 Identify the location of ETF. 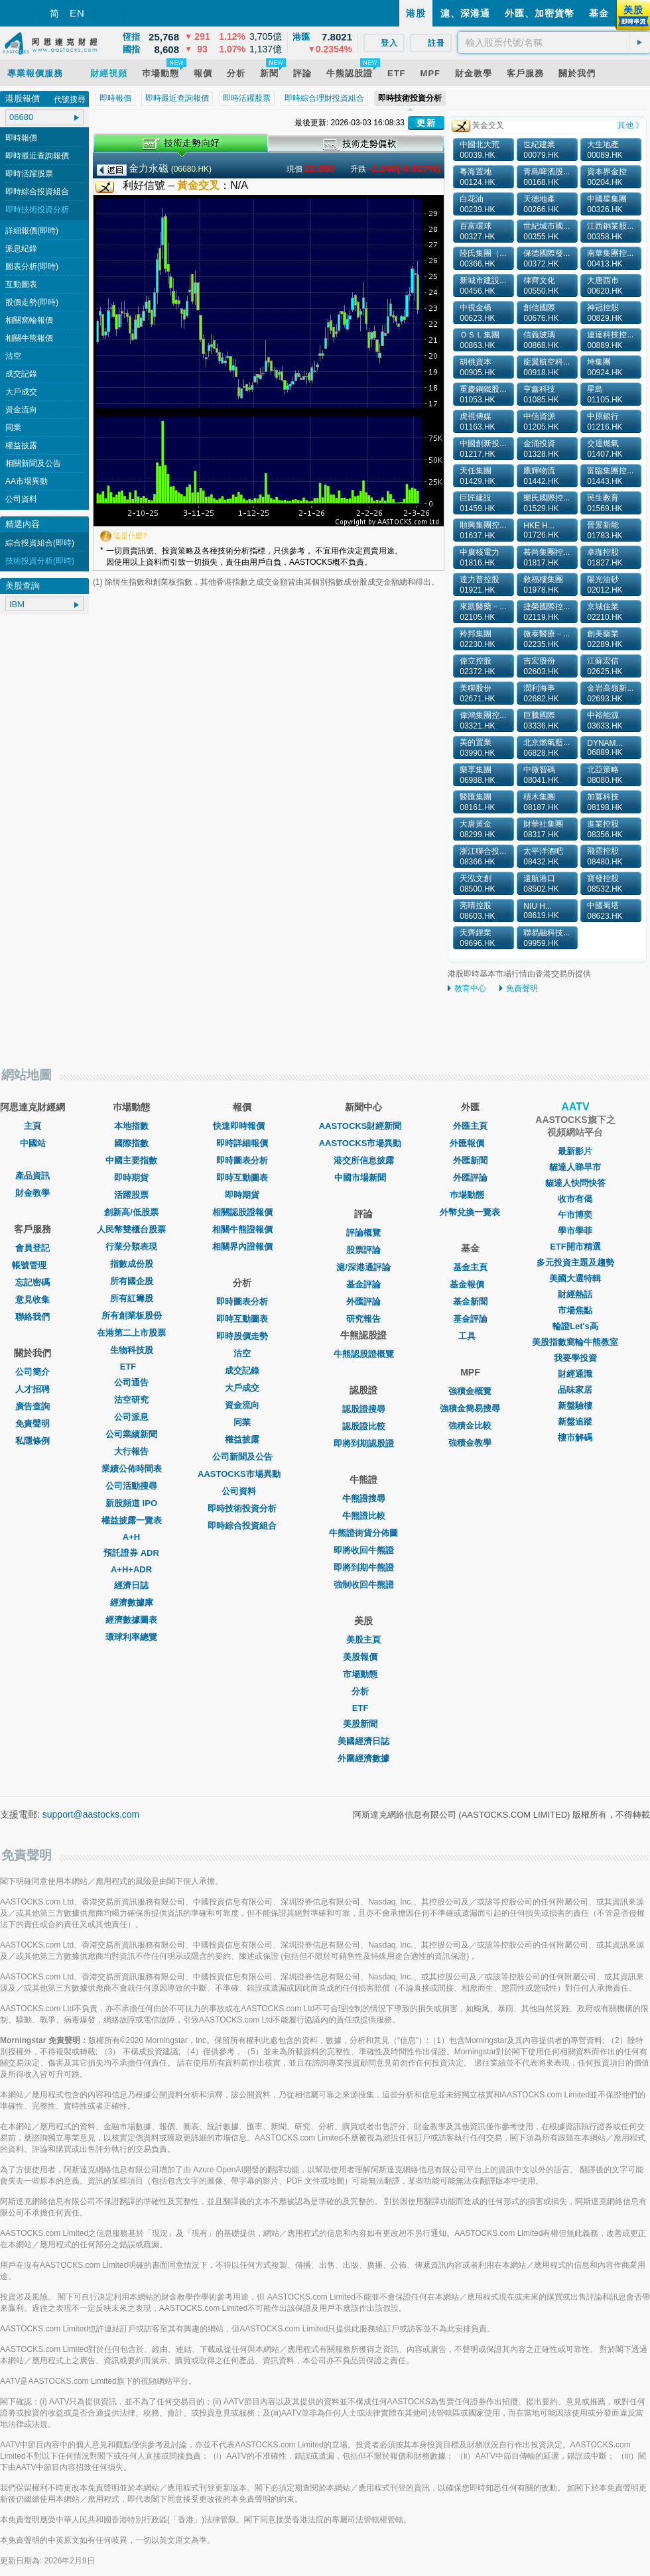
(131, 1367).